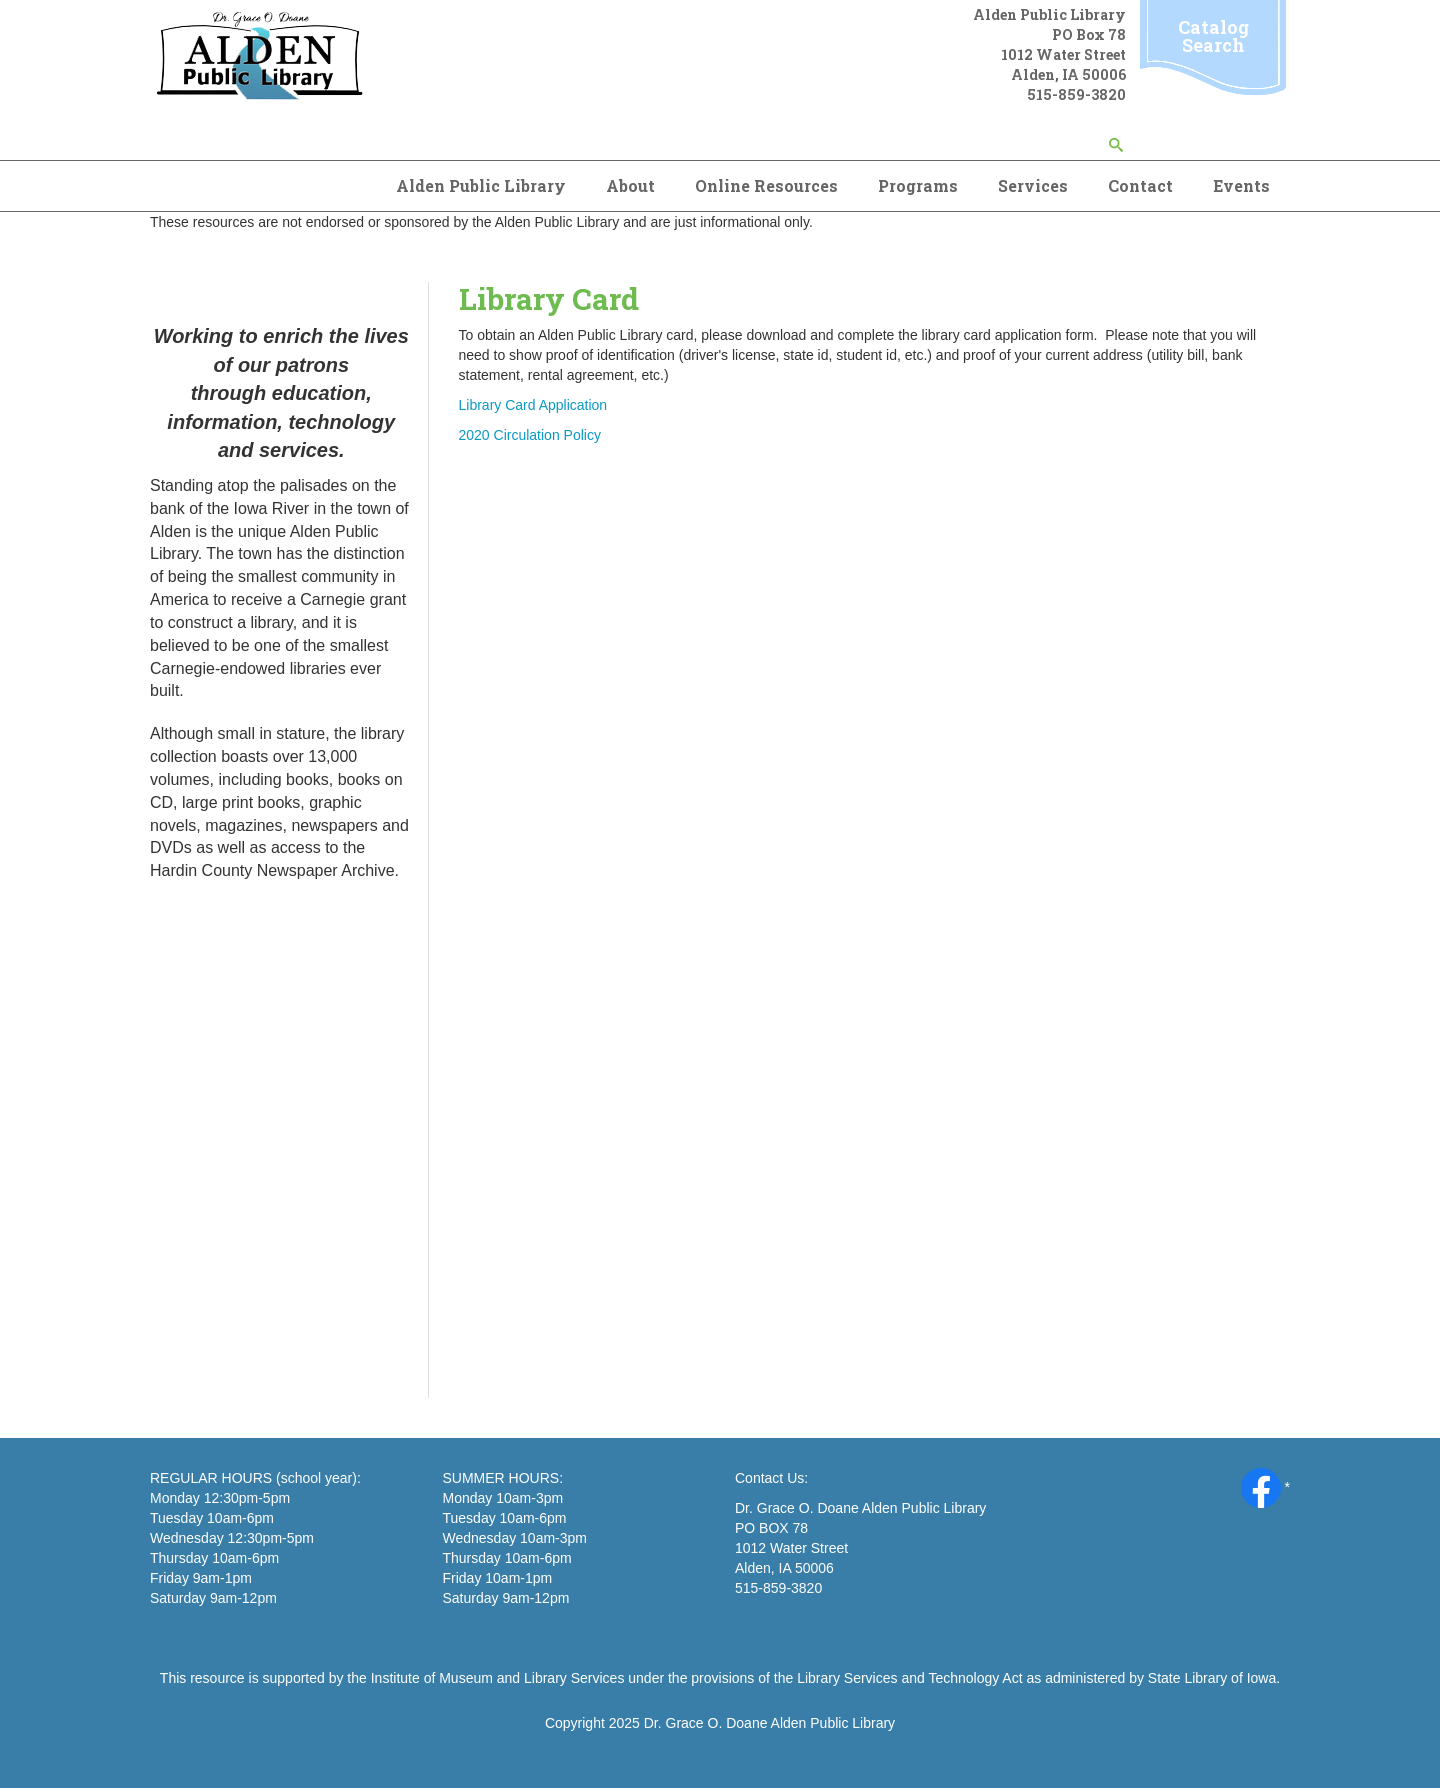 The image size is (1440, 1788). Describe the element at coordinates (481, 185) in the screenshot. I see `Alden Public Library` at that location.